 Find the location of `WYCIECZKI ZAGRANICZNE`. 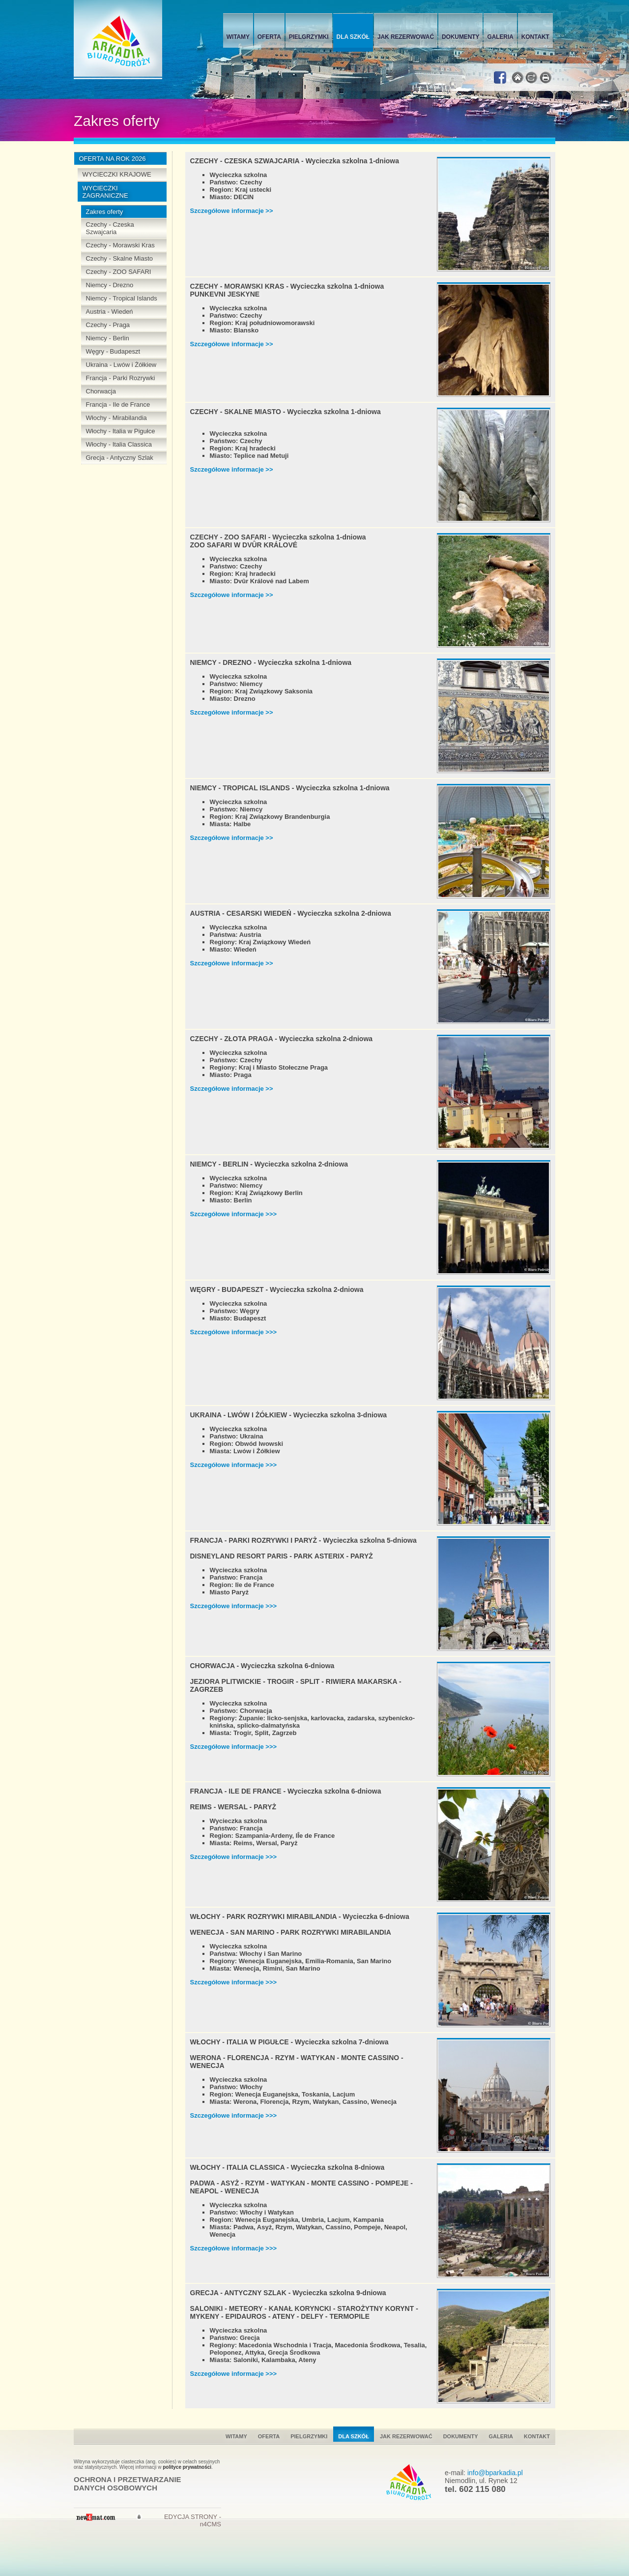

WYCIECZKI ZAGRANICZNE is located at coordinates (105, 191).